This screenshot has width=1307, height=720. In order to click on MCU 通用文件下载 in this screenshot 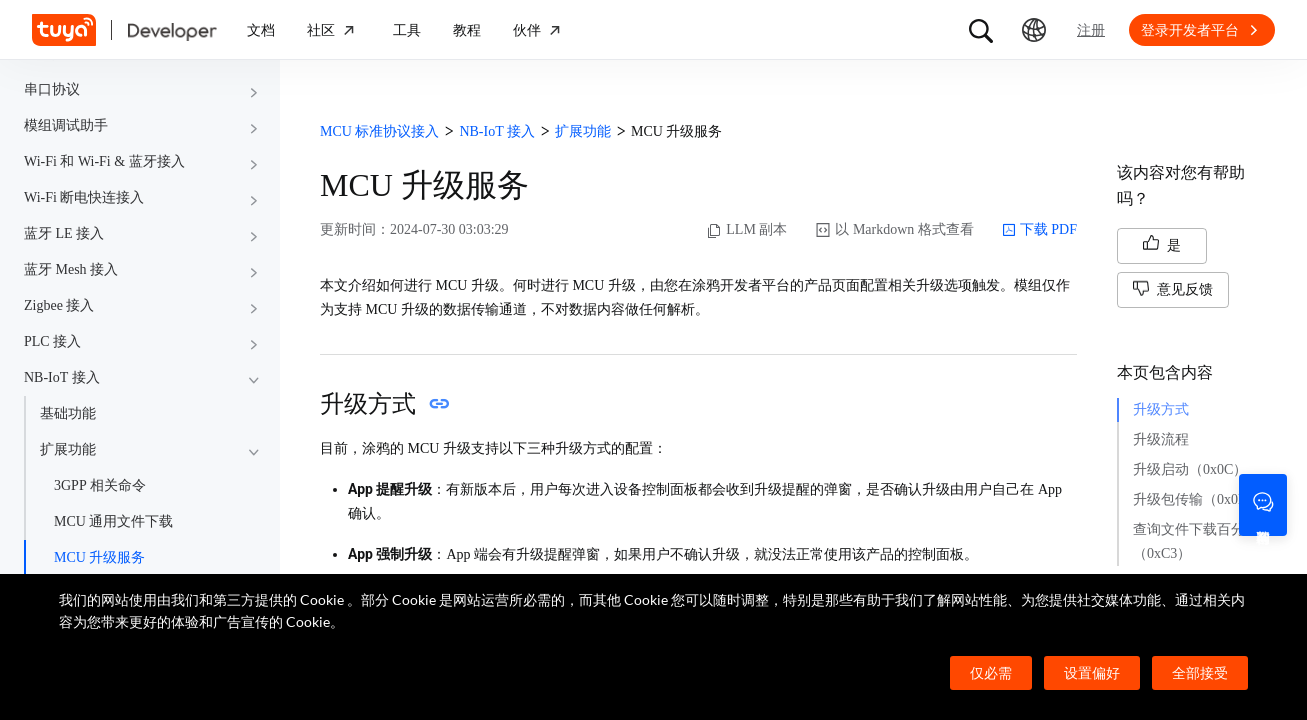, I will do `click(113, 521)`.